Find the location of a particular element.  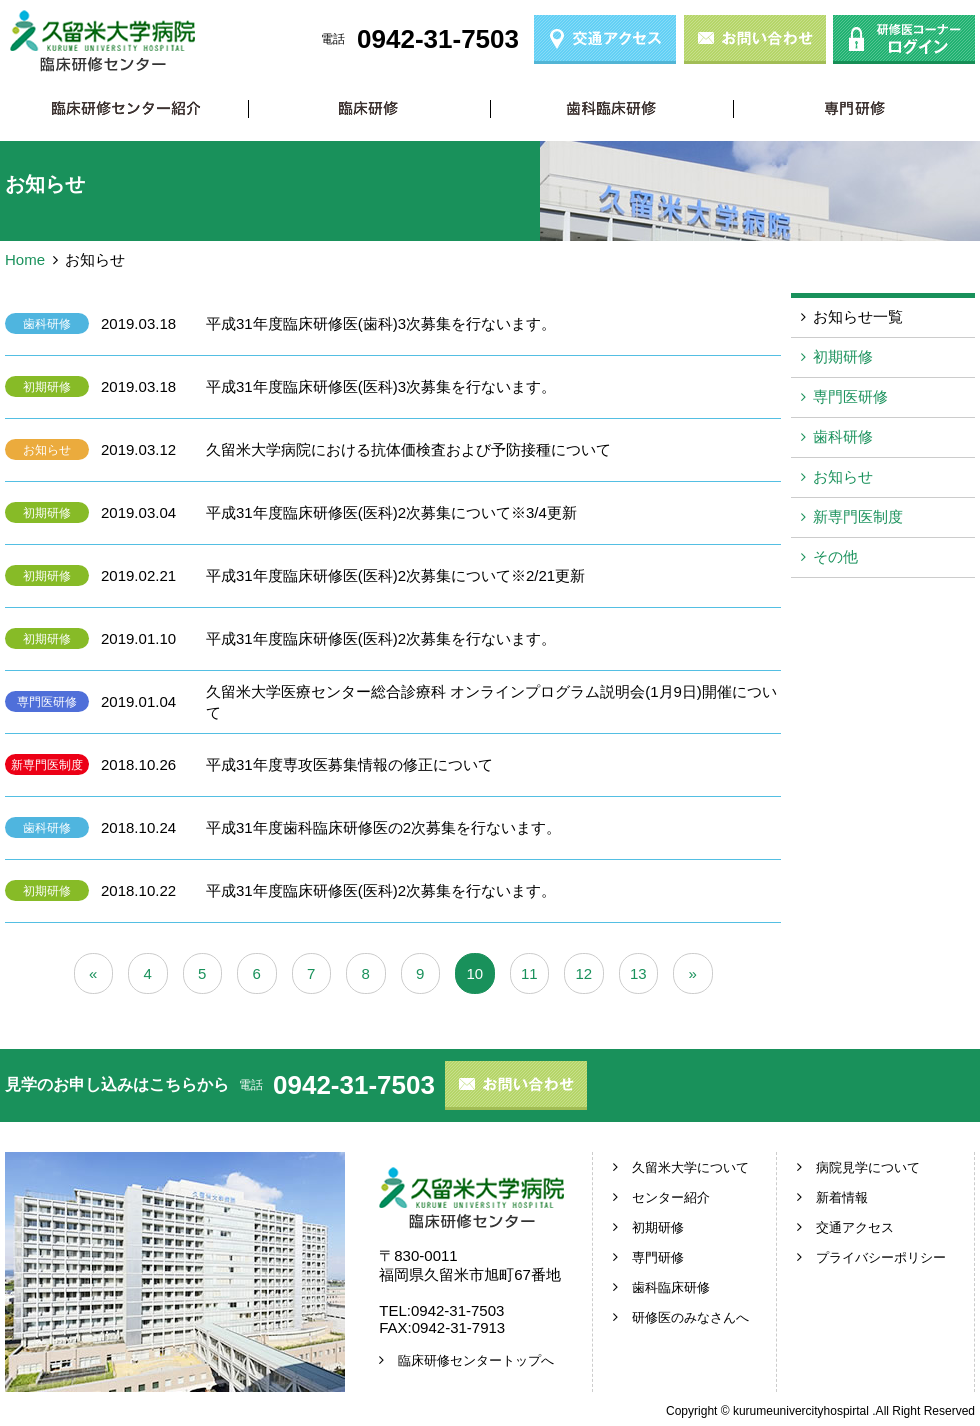

プライバシーポリシー is located at coordinates (881, 1257).